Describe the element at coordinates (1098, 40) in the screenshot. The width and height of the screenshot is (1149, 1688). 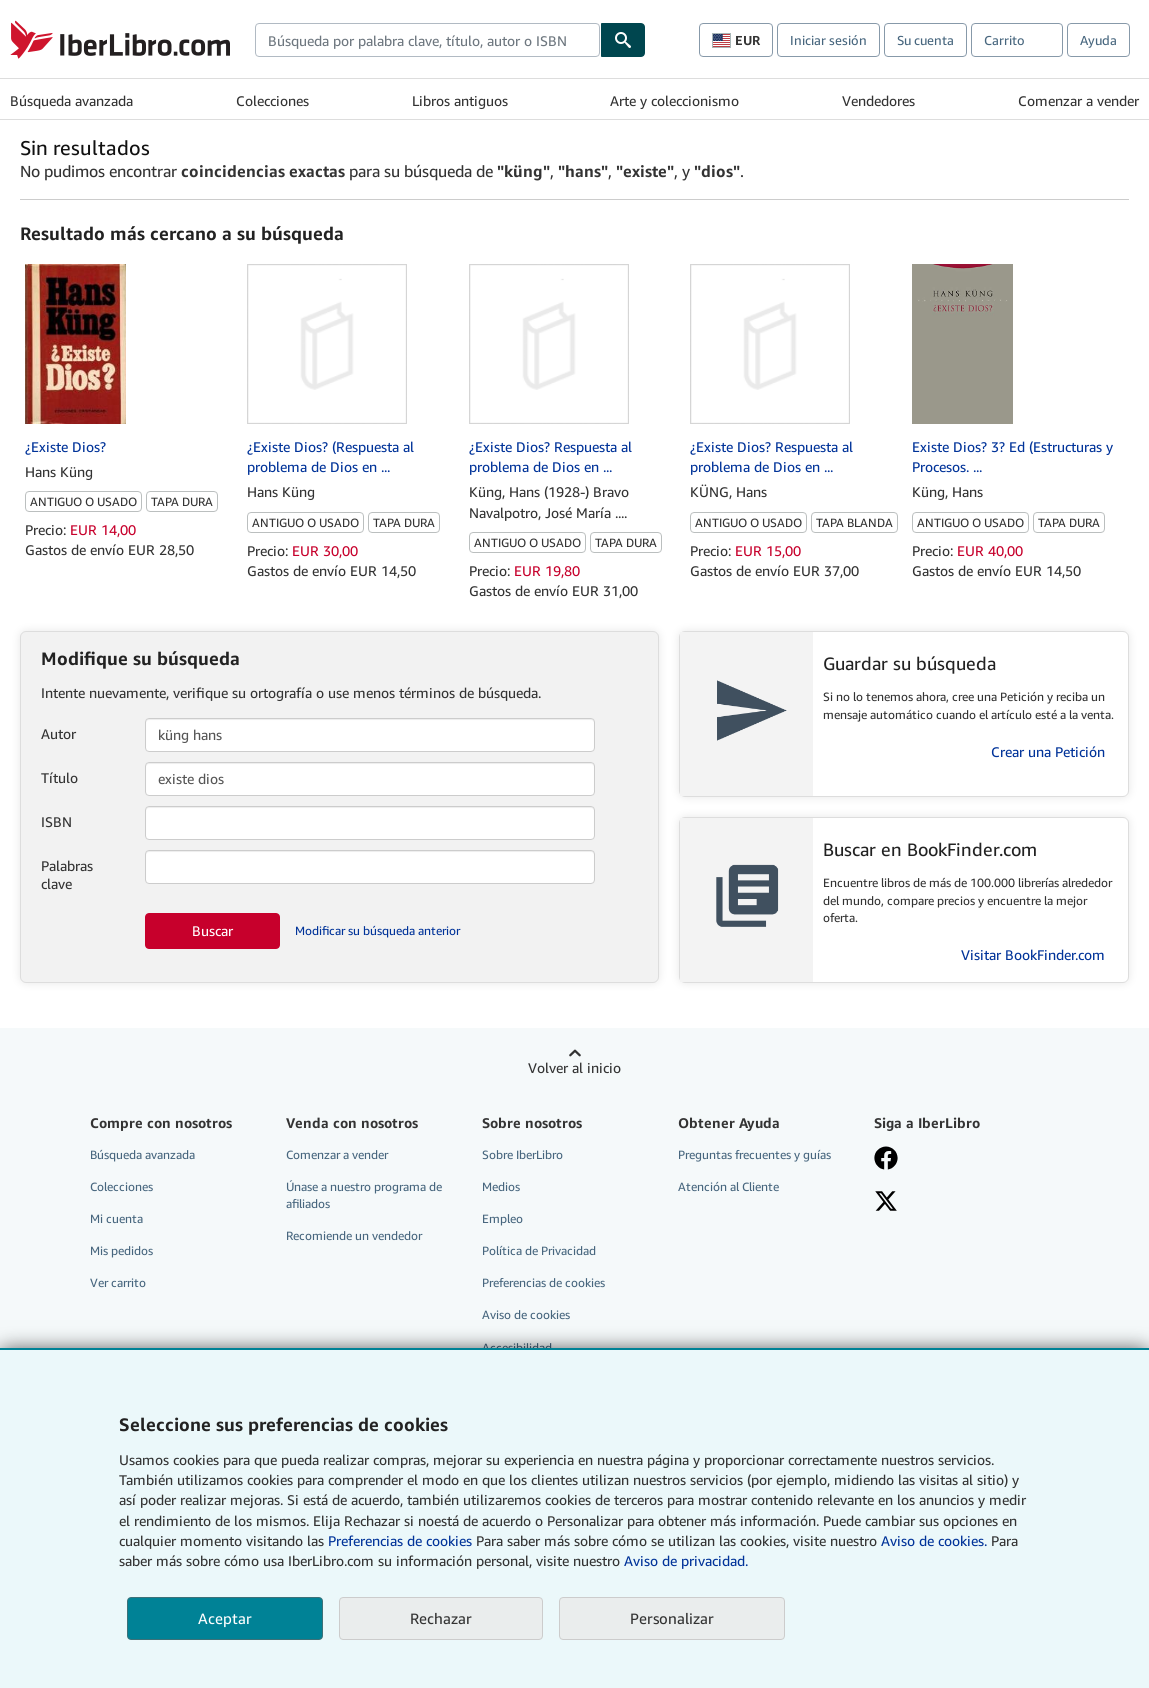
I see `Ayuda` at that location.